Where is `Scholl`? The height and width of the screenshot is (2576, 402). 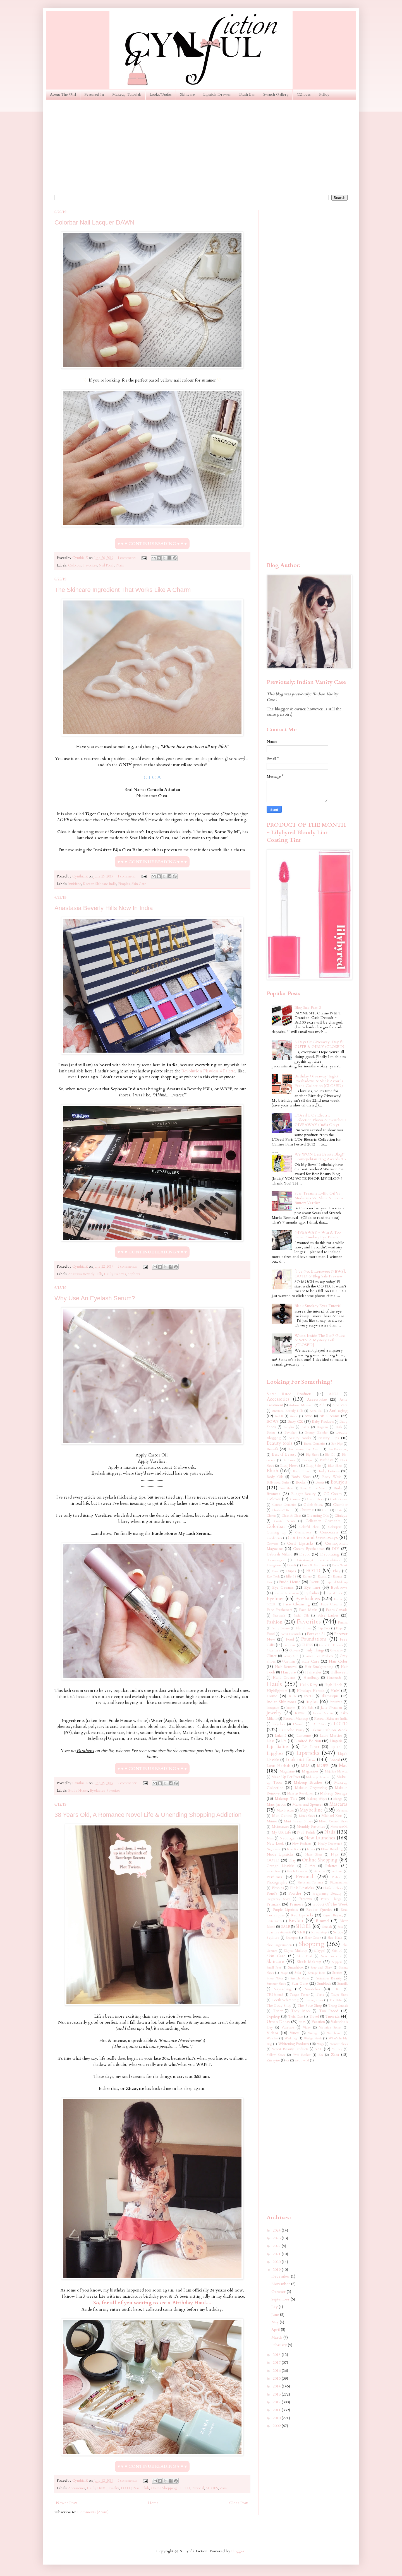
Scholl is located at coordinates (301, 1932).